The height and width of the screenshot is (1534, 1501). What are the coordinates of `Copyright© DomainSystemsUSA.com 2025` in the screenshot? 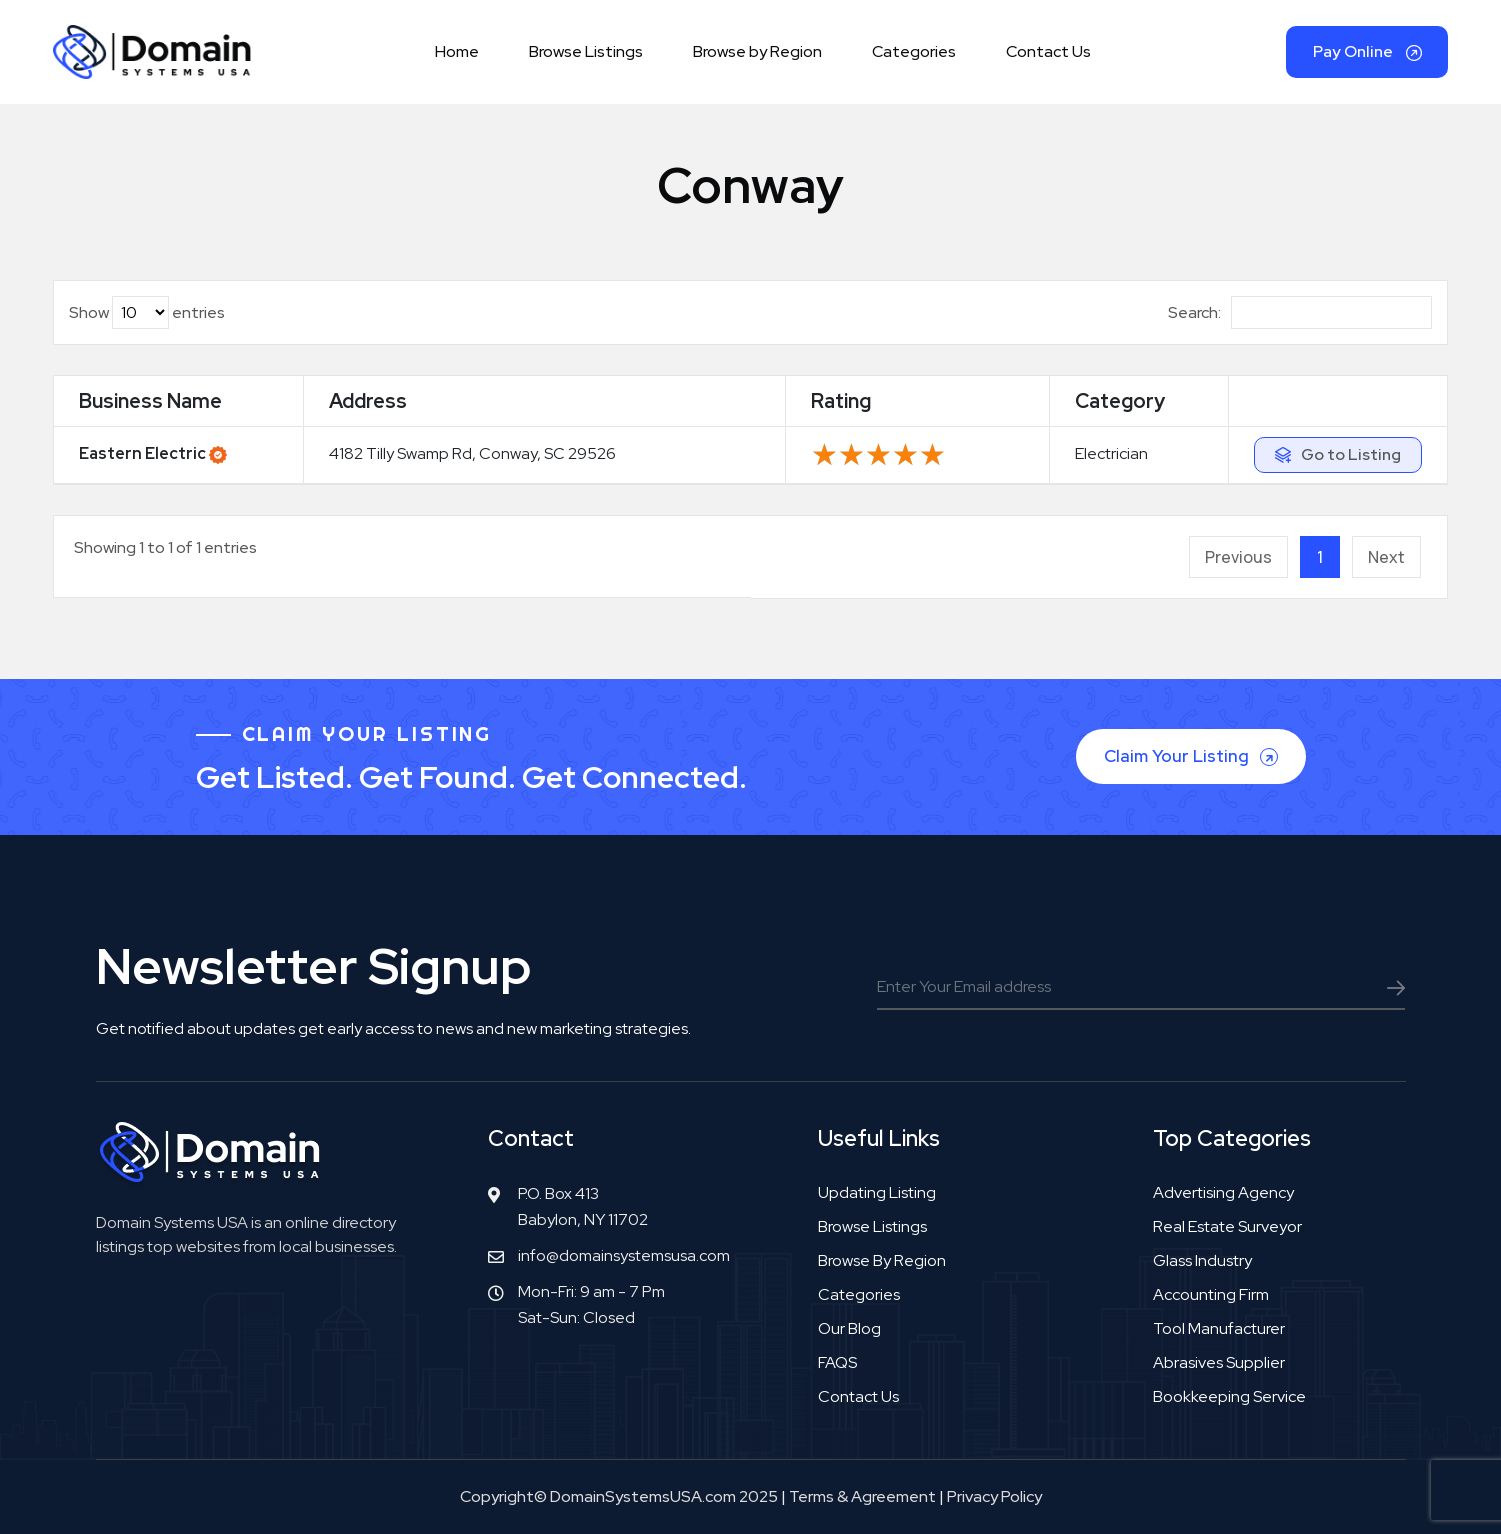 It's located at (619, 1496).